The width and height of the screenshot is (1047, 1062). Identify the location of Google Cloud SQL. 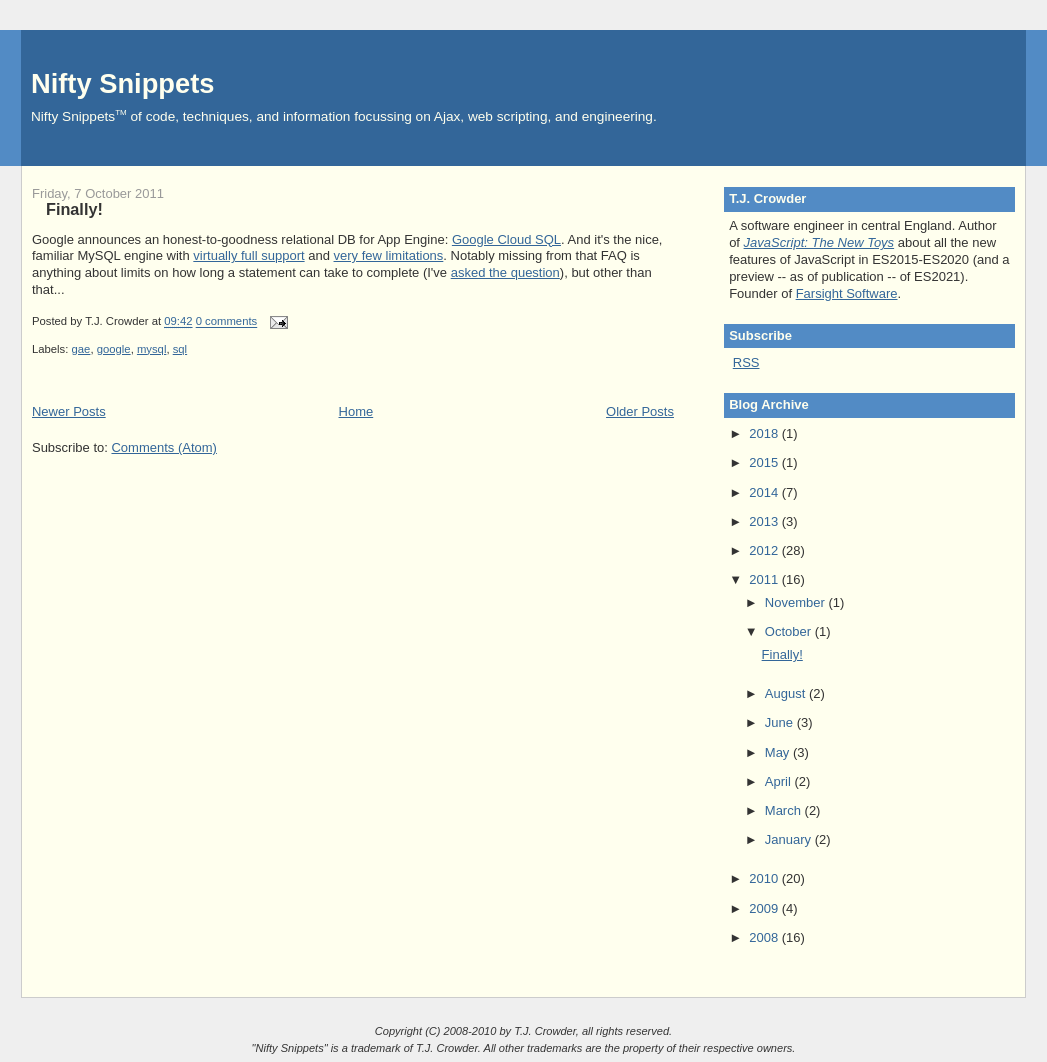
(506, 239).